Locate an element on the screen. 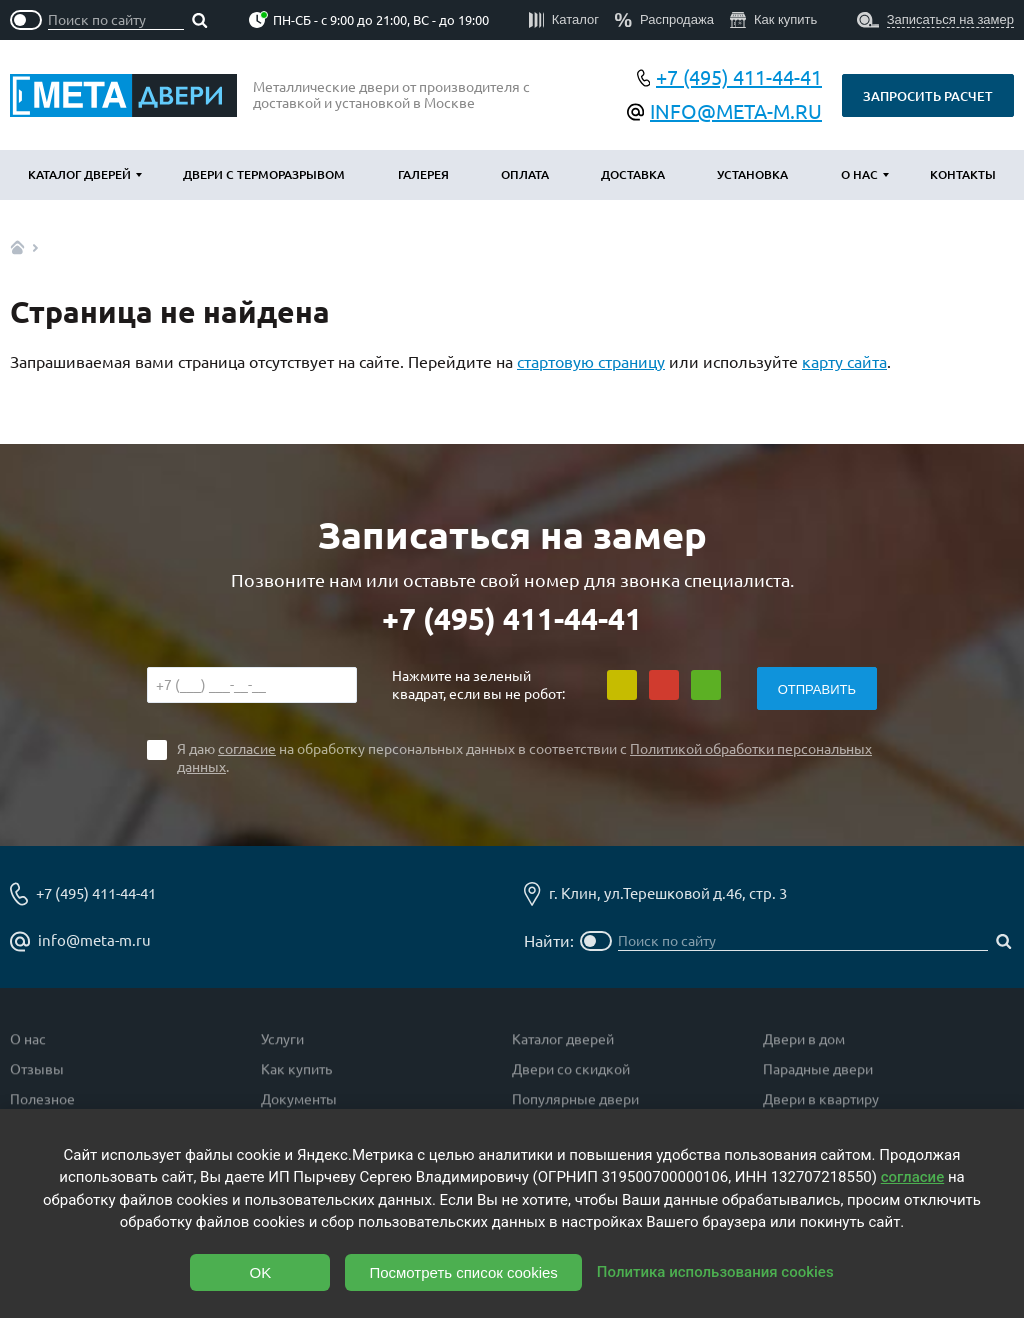 Image resolution: width=1024 pixels, height=1318 pixels. Доставка is located at coordinates (633, 174).